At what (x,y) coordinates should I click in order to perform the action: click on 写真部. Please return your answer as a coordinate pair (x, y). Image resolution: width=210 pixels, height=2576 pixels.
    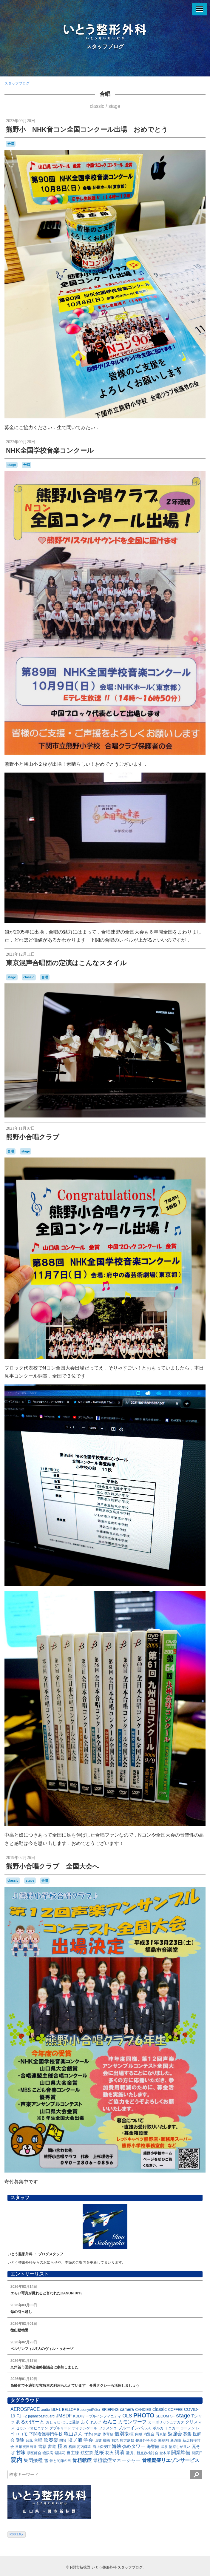
    Looking at the image, I should click on (161, 2434).